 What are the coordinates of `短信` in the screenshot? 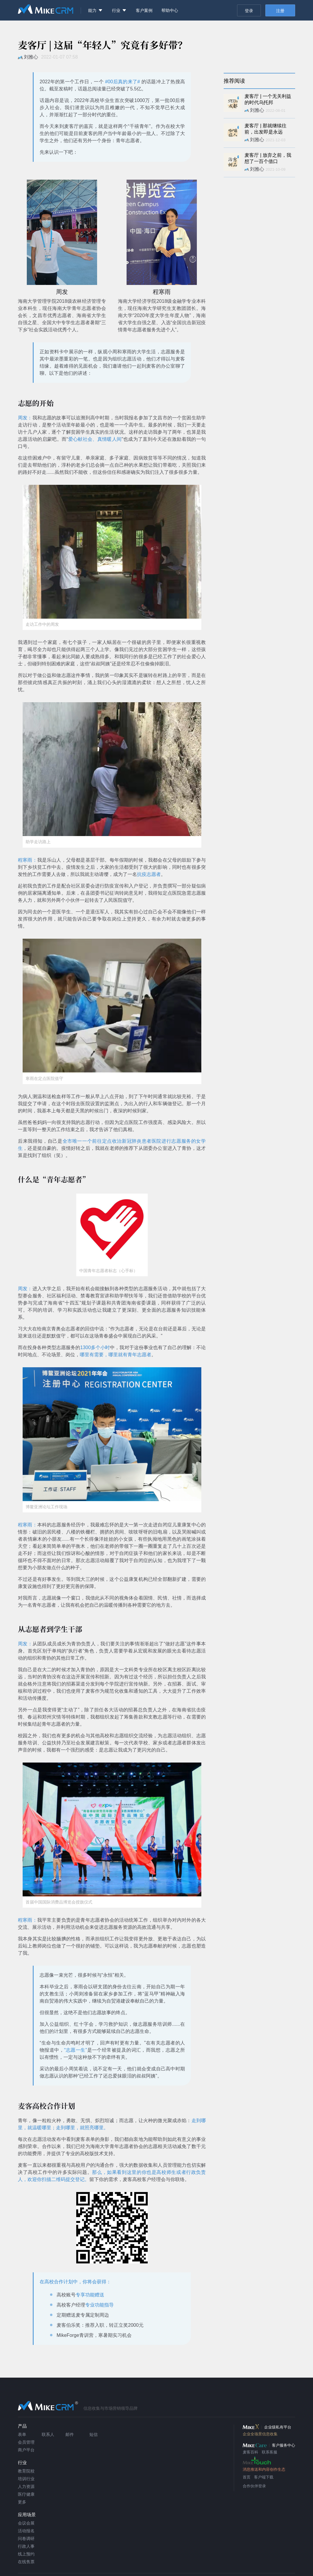 It's located at (93, 2434).